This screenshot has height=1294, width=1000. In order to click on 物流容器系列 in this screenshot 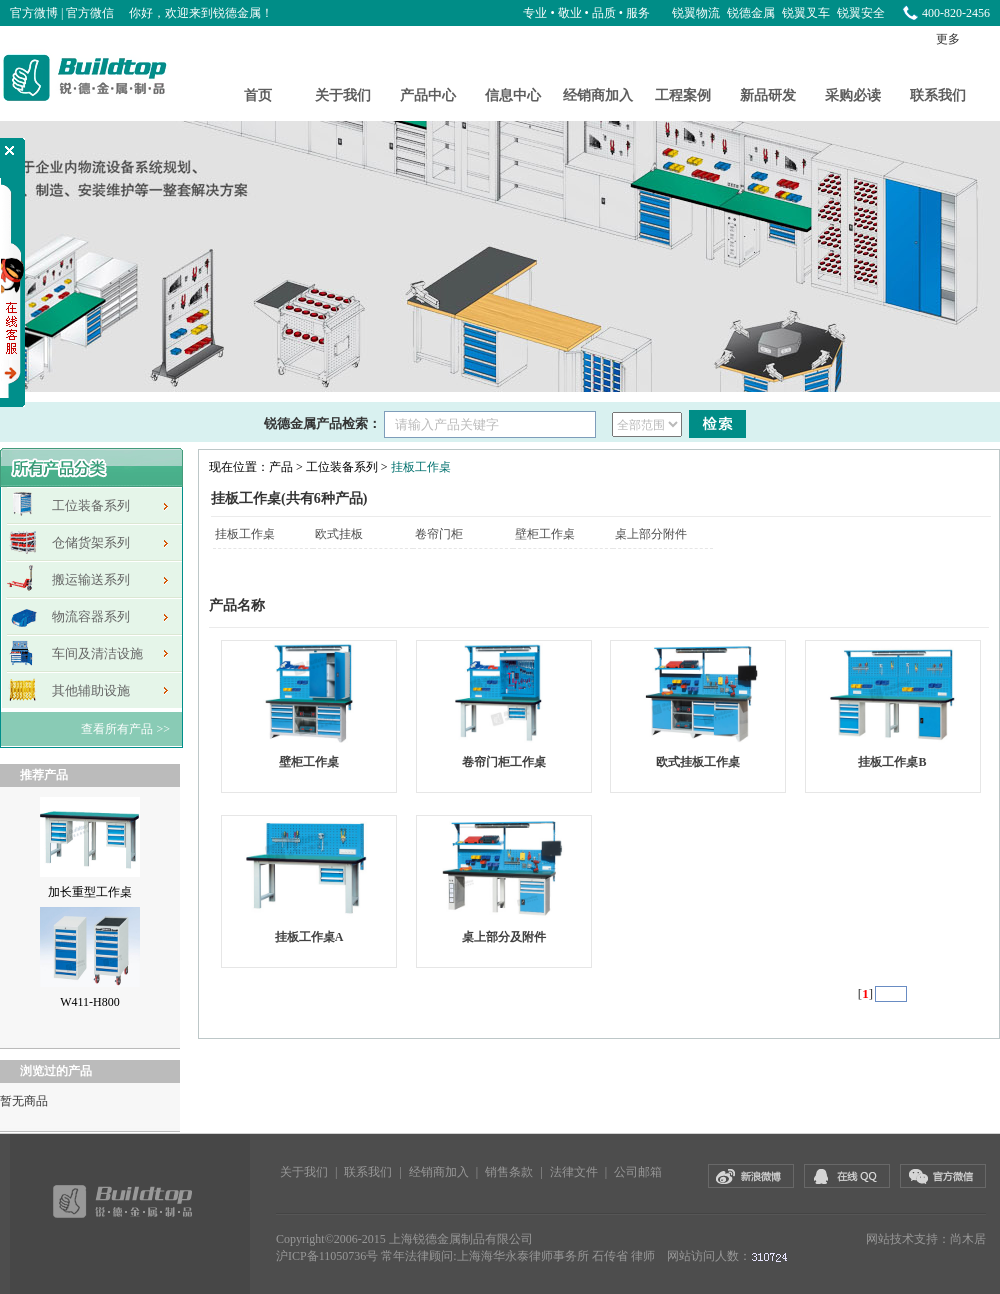, I will do `click(91, 616)`.